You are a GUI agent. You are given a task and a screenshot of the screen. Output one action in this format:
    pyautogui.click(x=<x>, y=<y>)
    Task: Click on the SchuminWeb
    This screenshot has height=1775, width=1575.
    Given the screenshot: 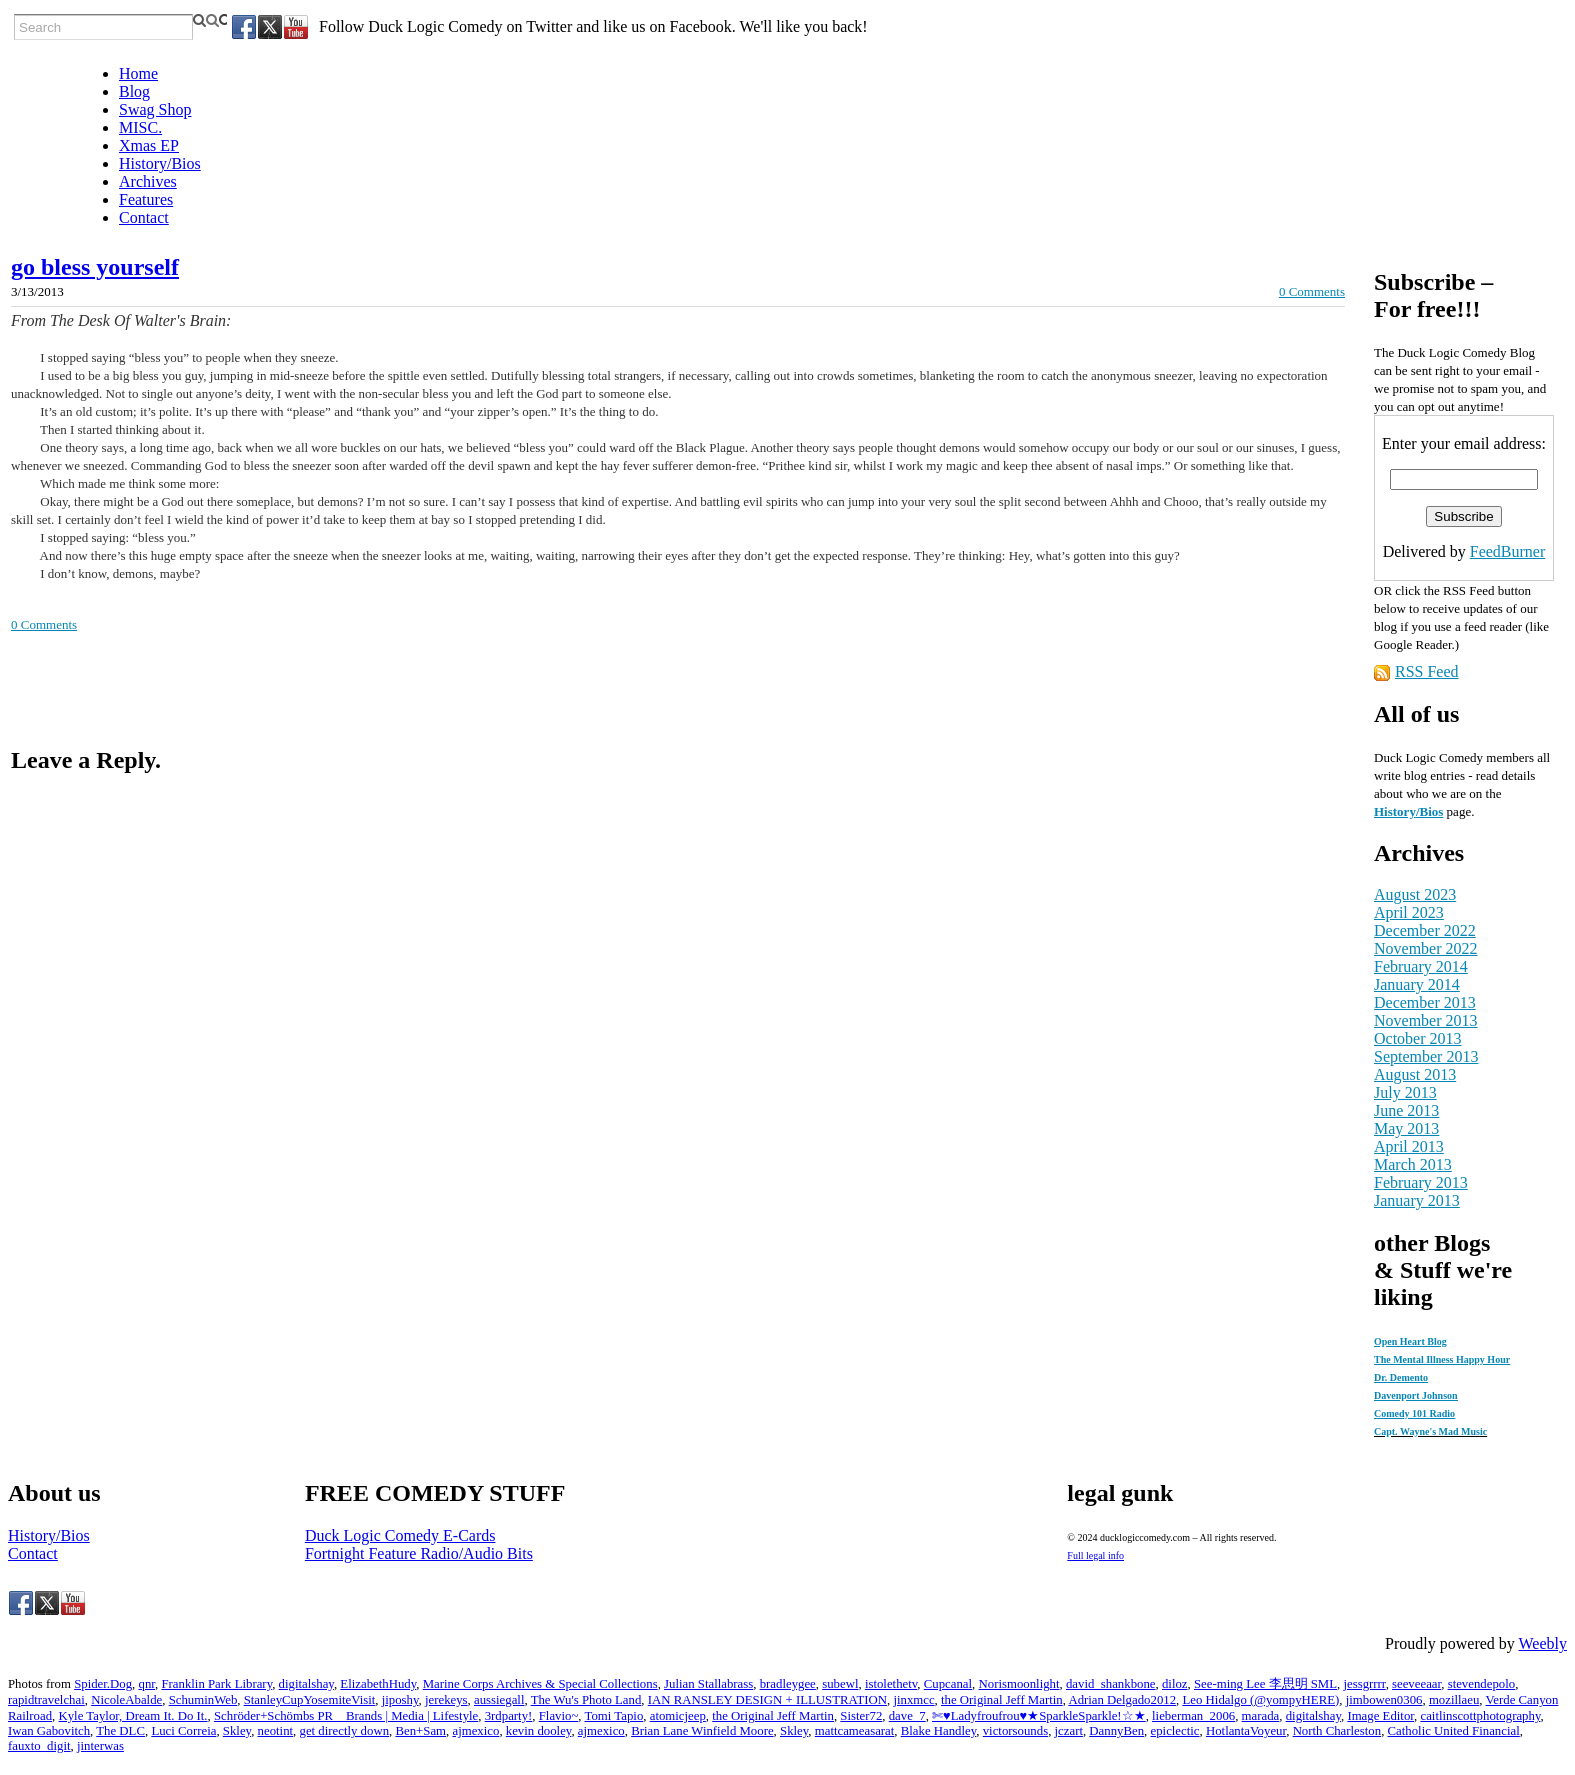 What is the action you would take?
    pyautogui.click(x=203, y=1700)
    